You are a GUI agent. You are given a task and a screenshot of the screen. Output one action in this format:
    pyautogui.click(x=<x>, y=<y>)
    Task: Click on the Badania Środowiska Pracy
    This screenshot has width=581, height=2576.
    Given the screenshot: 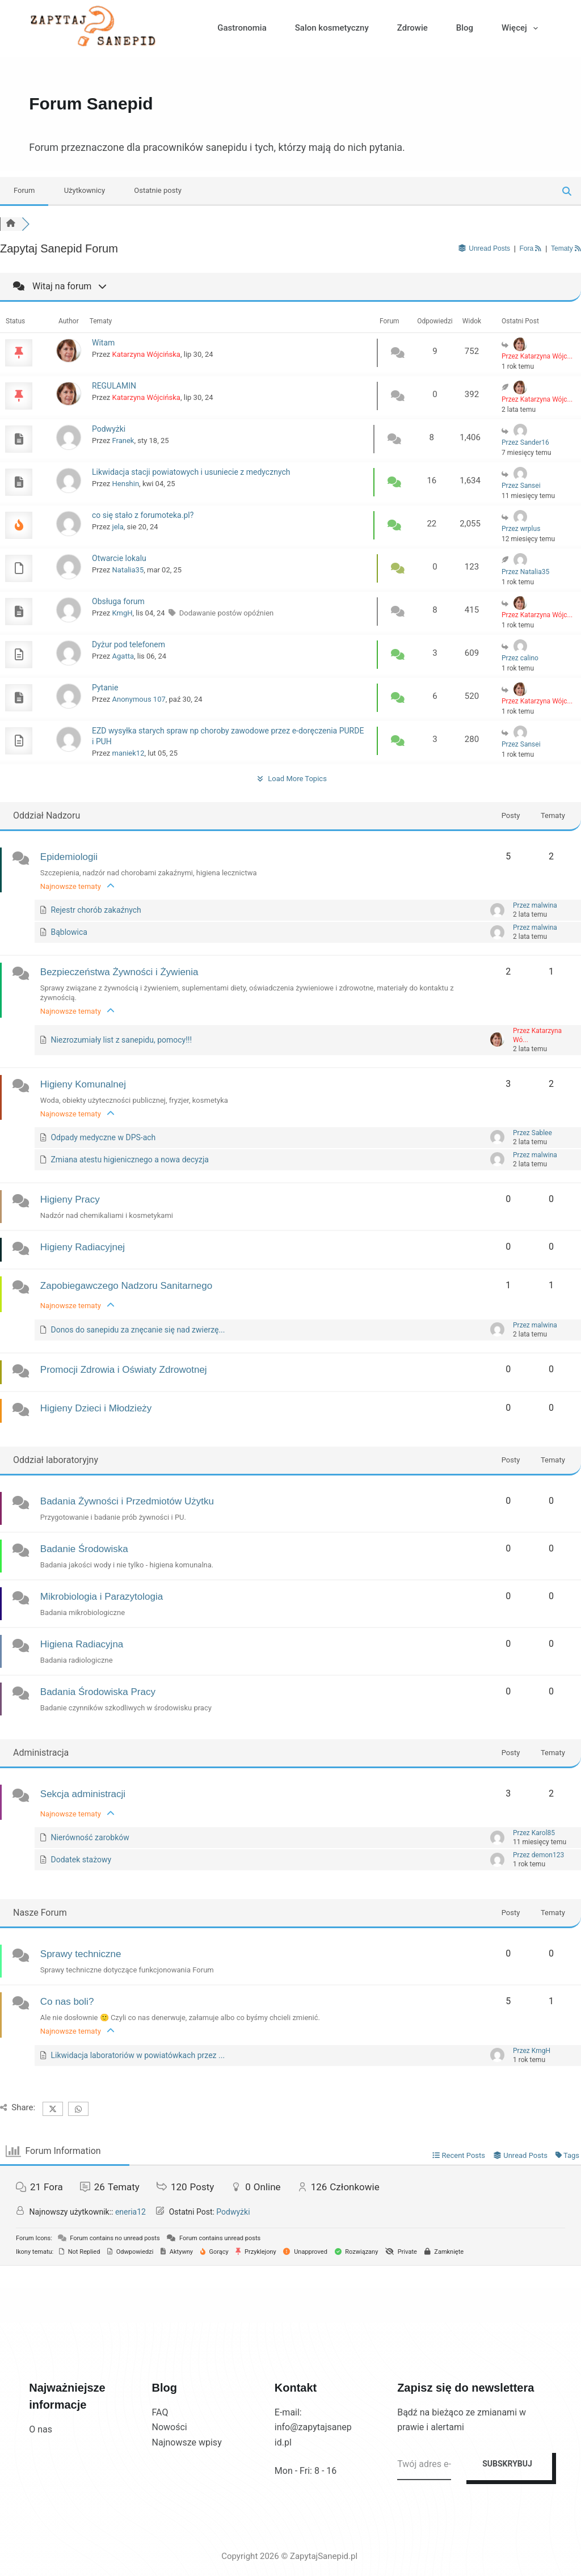 What is the action you would take?
    pyautogui.click(x=97, y=1692)
    